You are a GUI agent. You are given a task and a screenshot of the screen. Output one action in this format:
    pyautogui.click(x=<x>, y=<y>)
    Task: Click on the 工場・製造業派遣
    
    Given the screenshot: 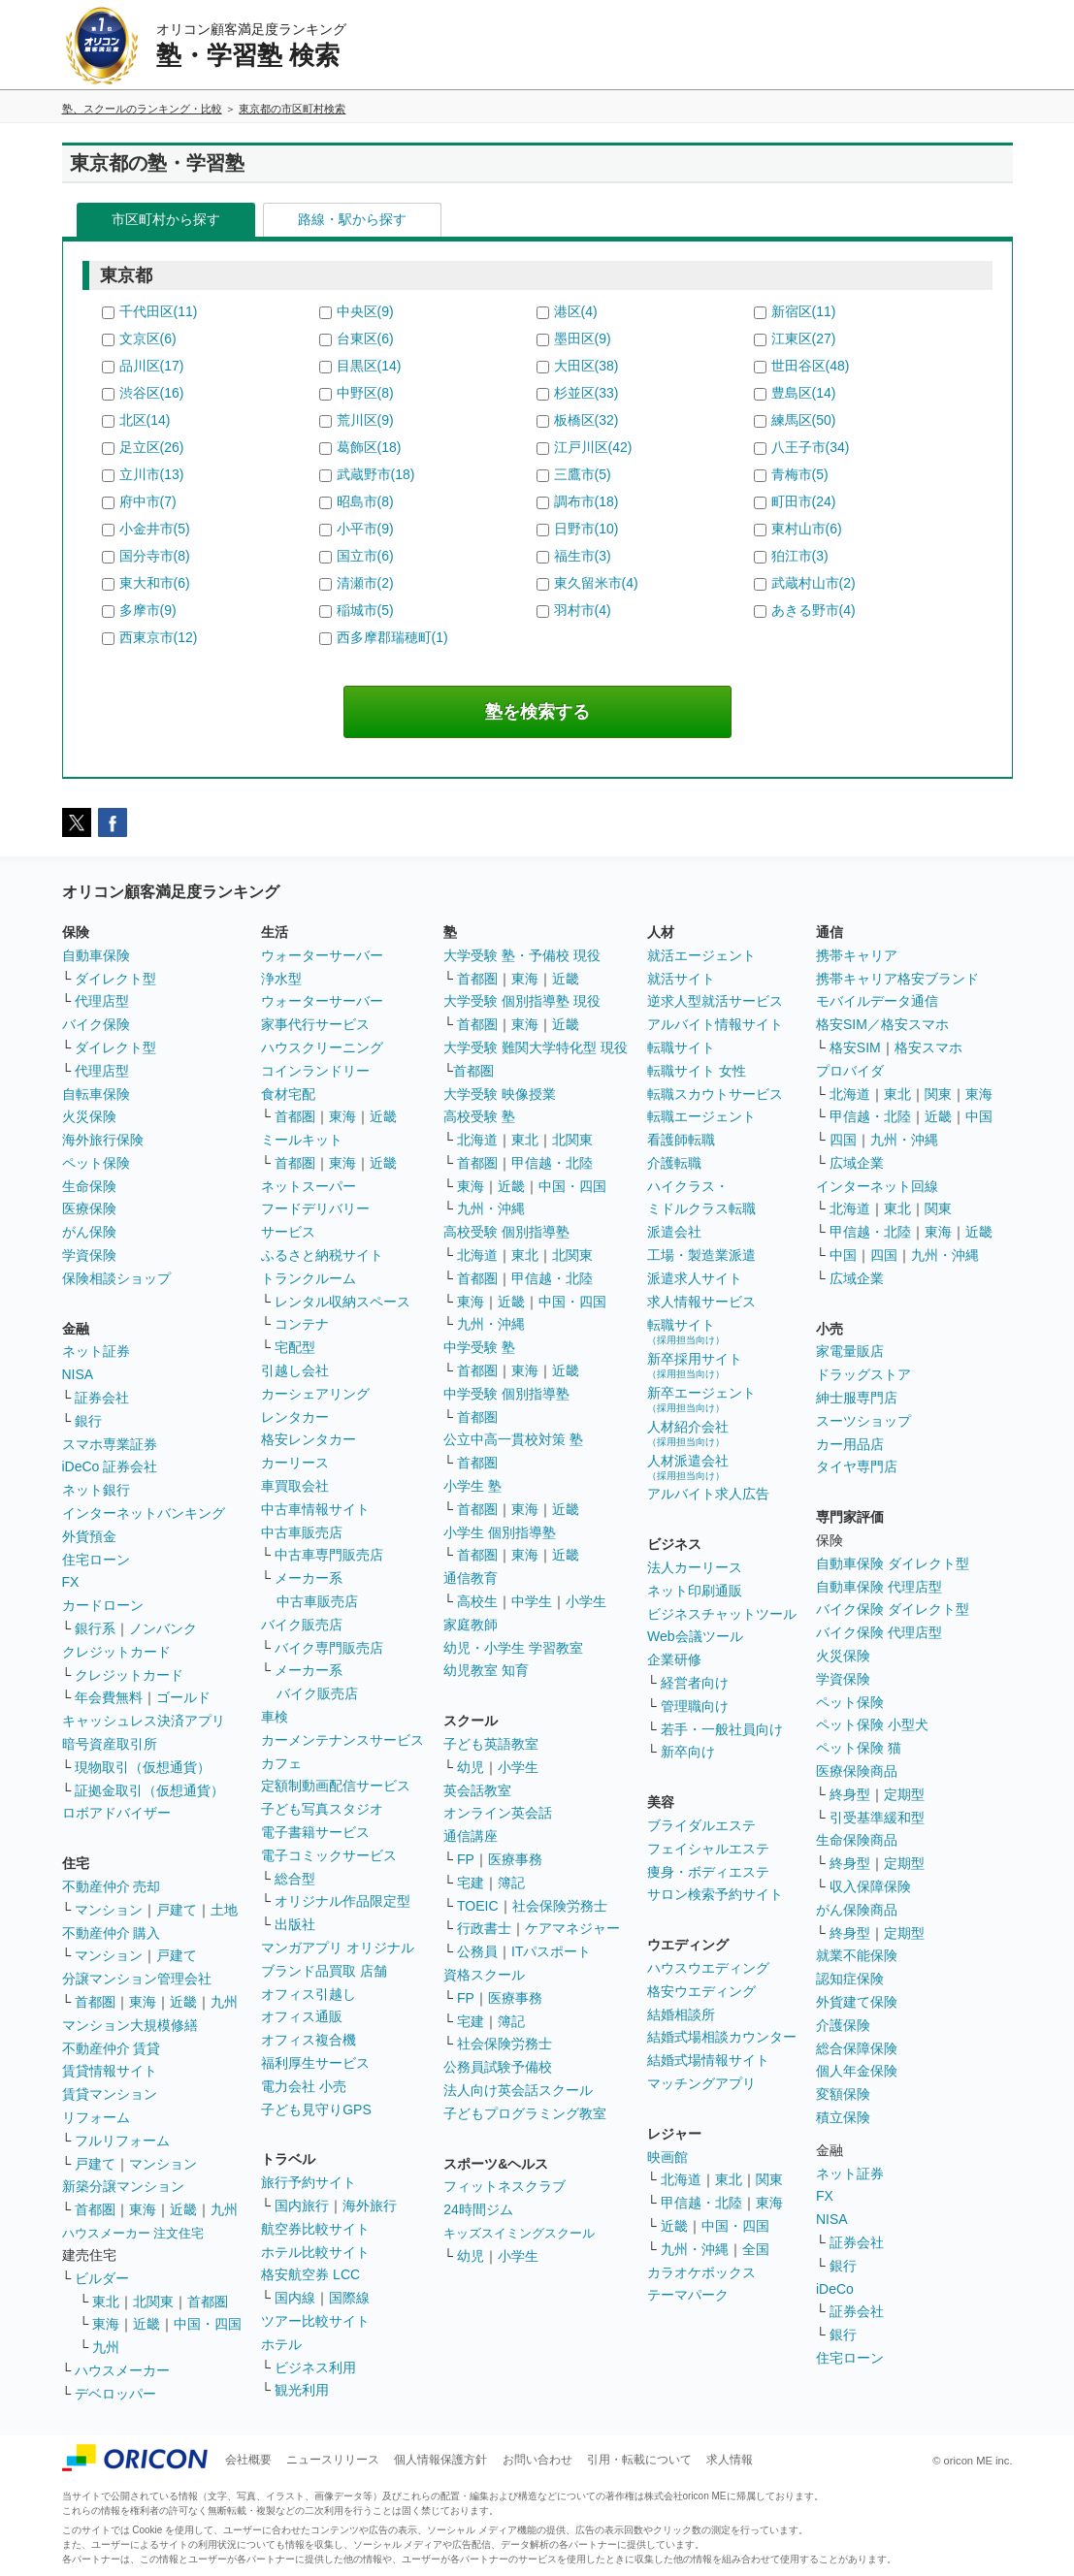 What is the action you would take?
    pyautogui.click(x=701, y=1255)
    